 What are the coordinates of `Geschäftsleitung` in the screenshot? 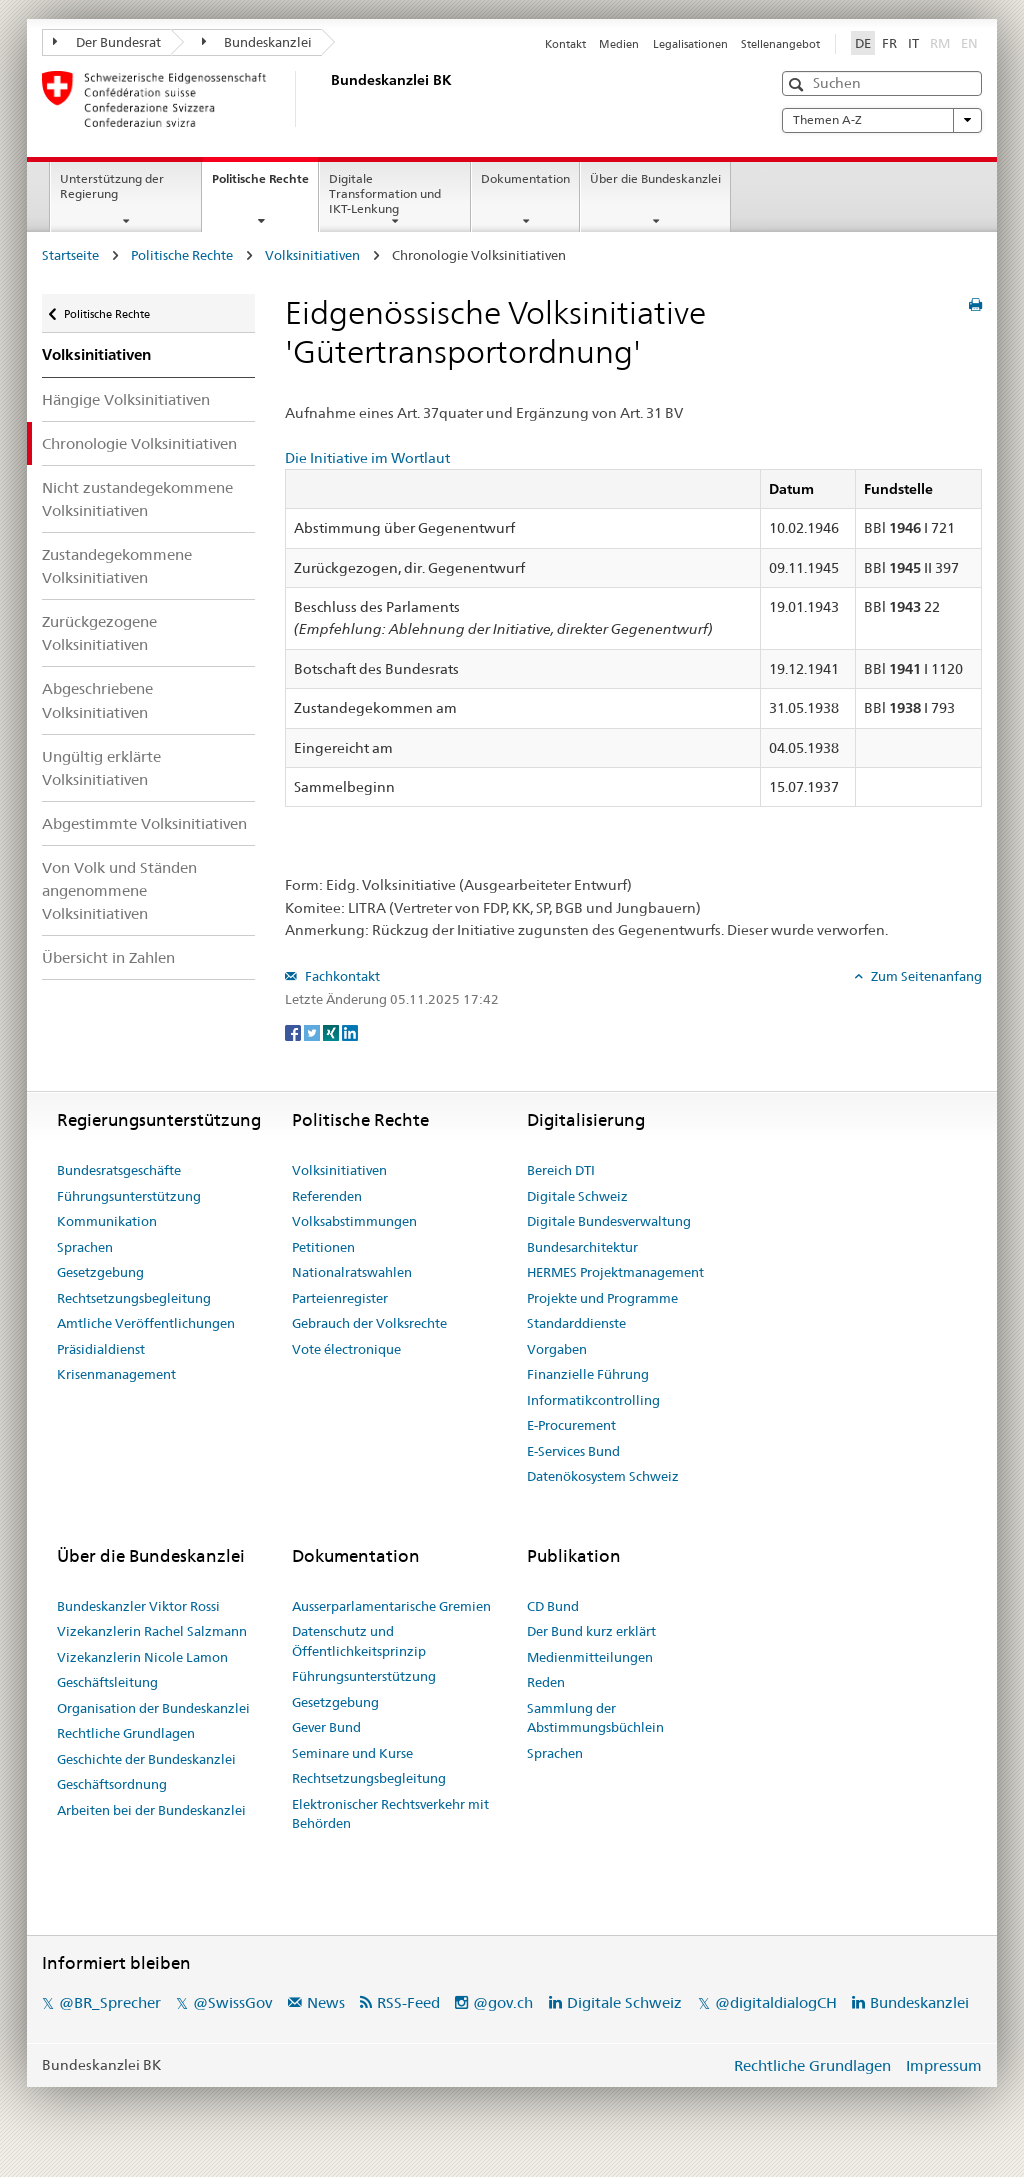 It's located at (107, 1682).